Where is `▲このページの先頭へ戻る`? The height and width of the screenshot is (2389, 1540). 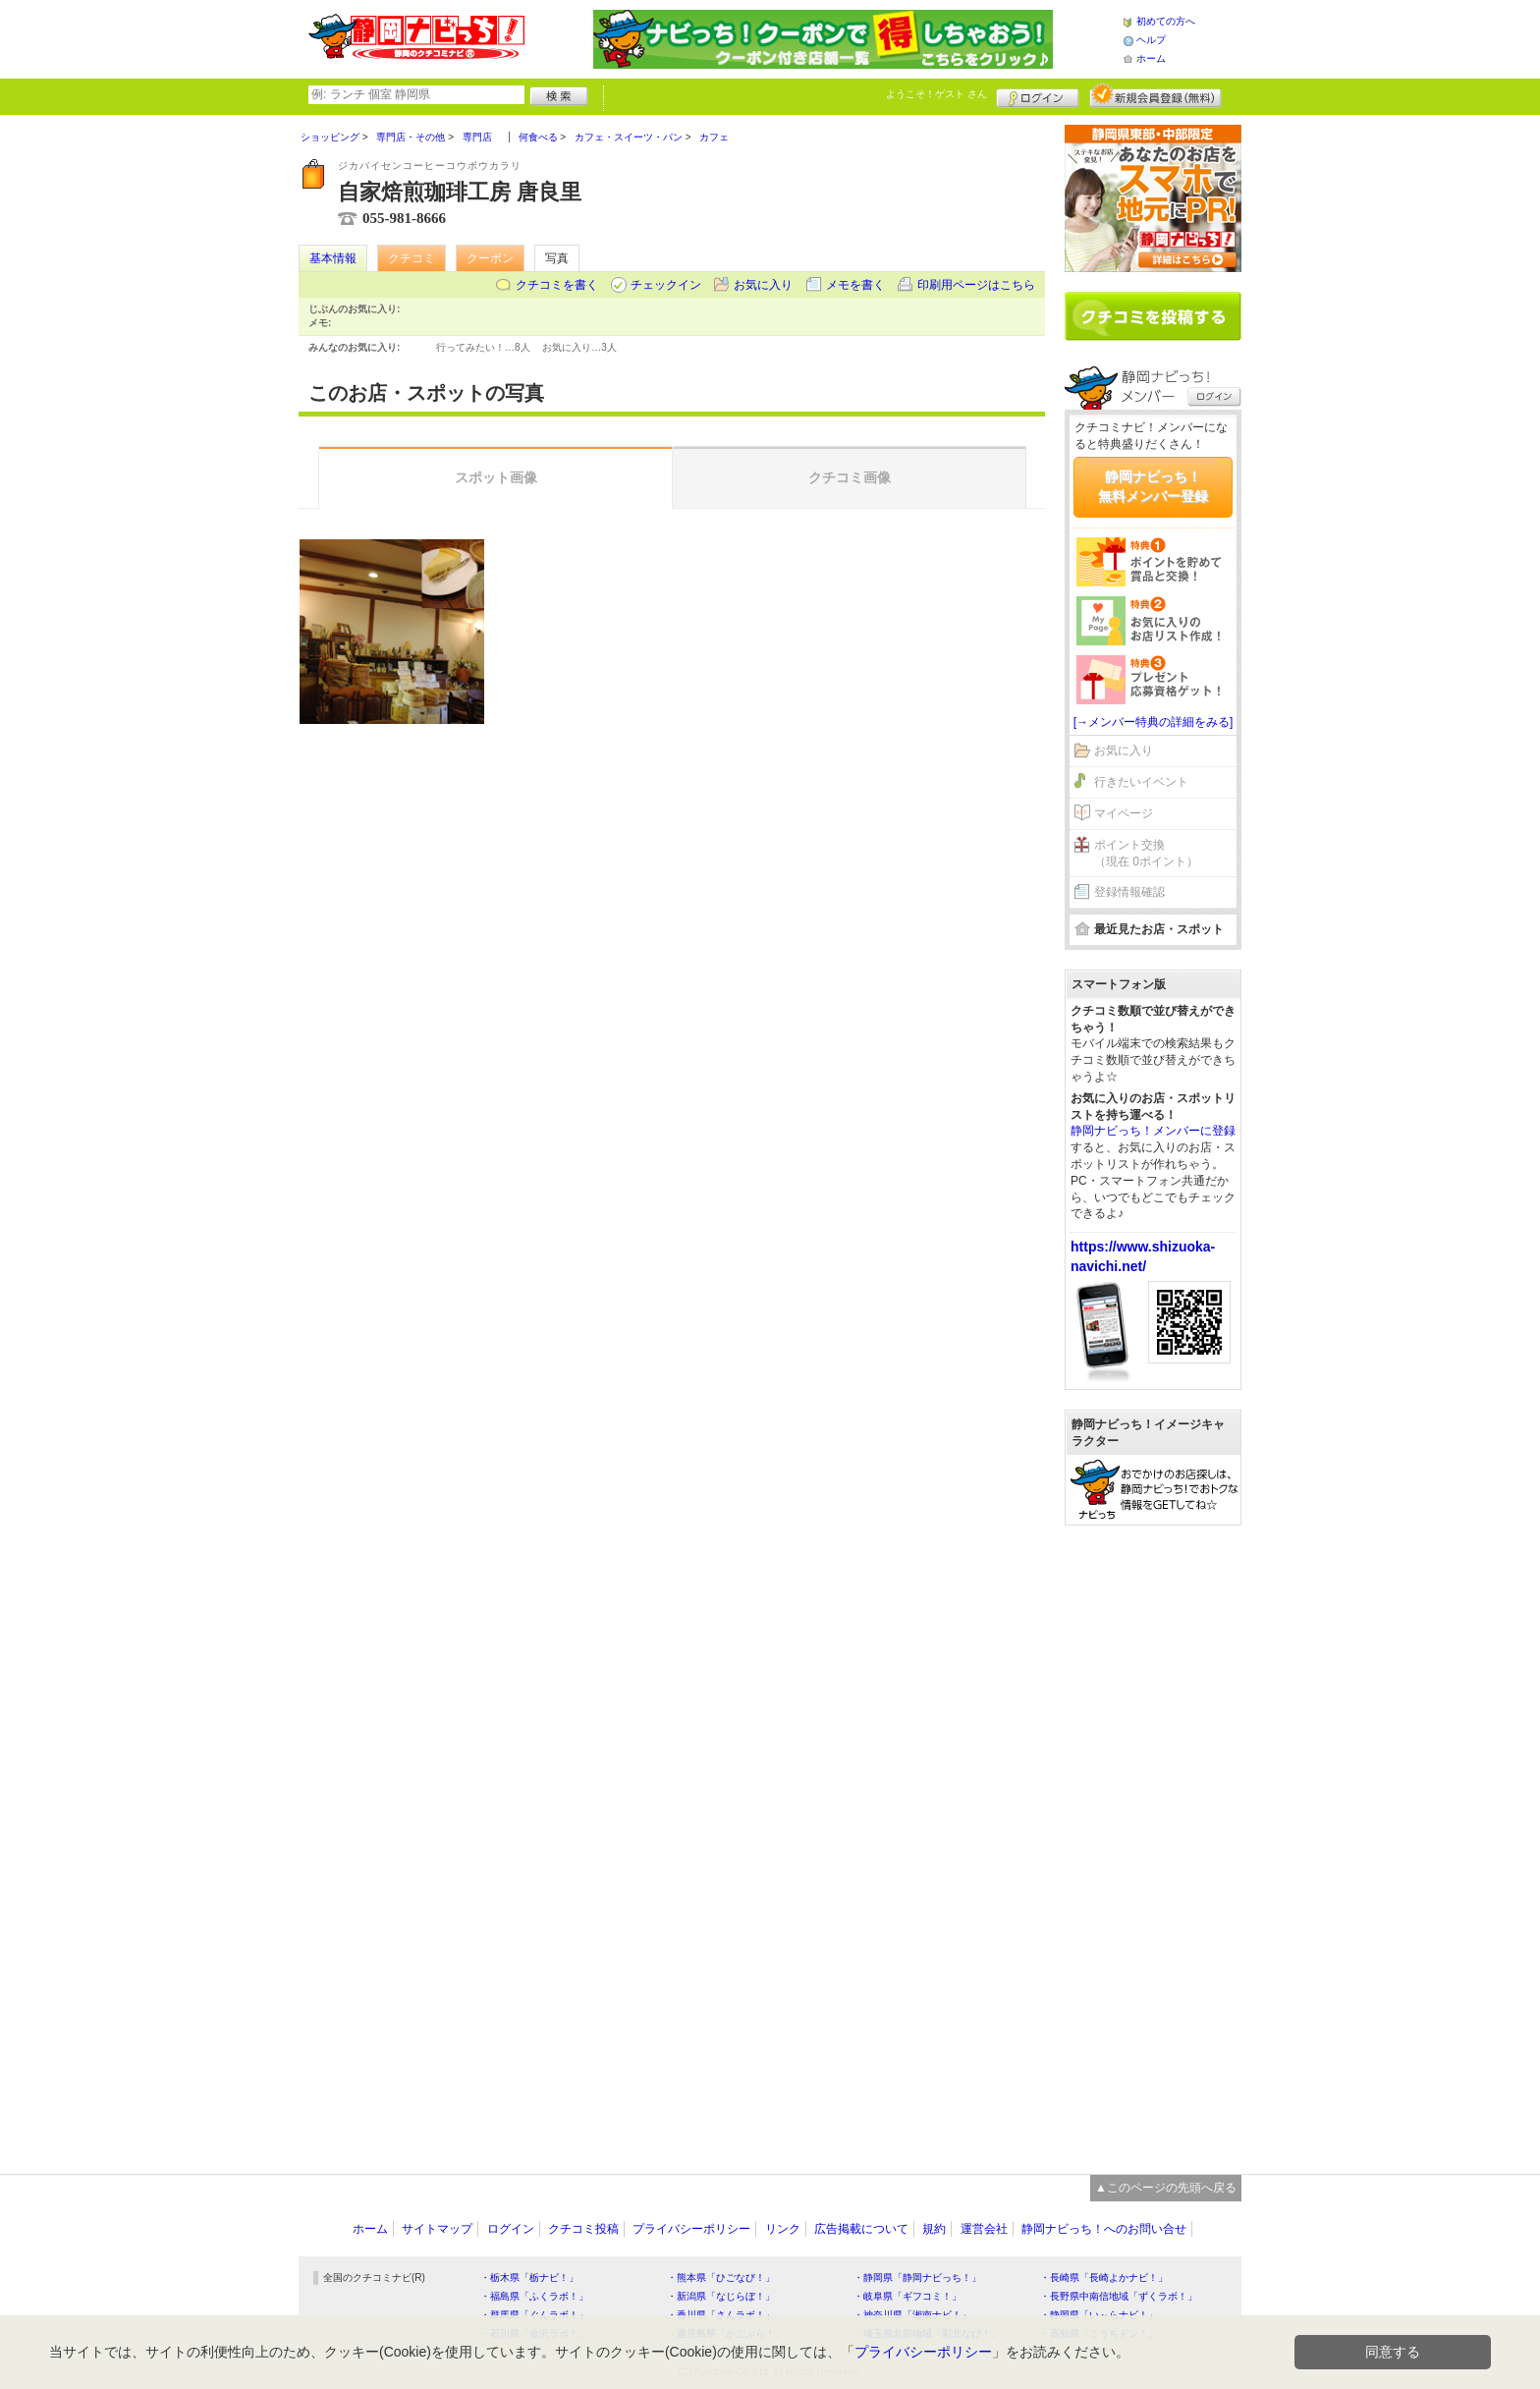
▲このページの先頭へ戻る is located at coordinates (1166, 2188).